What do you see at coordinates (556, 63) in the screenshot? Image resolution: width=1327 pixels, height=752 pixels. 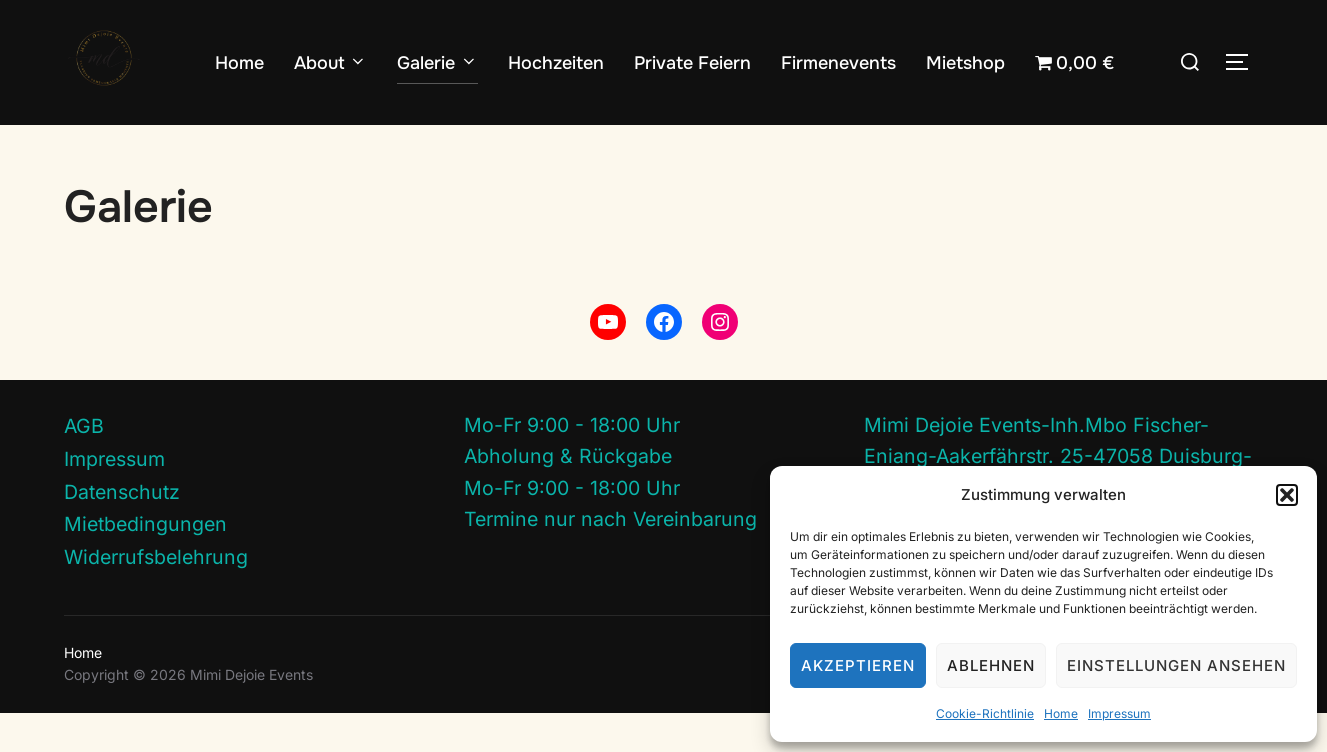 I see `Hochzeiten` at bounding box center [556, 63].